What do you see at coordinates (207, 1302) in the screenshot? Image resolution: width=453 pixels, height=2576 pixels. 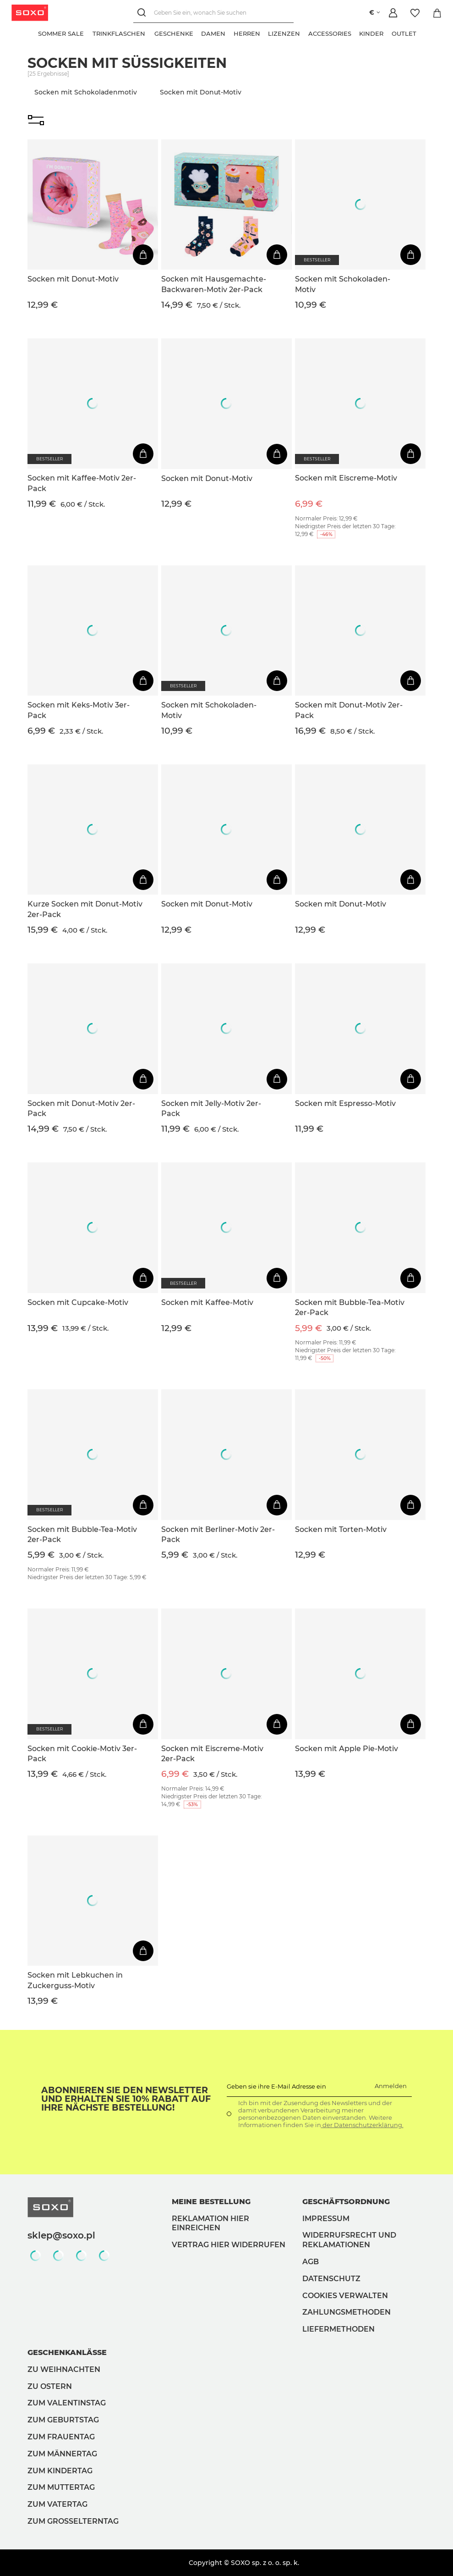 I see `Socken mit Kaffee-Motiv` at bounding box center [207, 1302].